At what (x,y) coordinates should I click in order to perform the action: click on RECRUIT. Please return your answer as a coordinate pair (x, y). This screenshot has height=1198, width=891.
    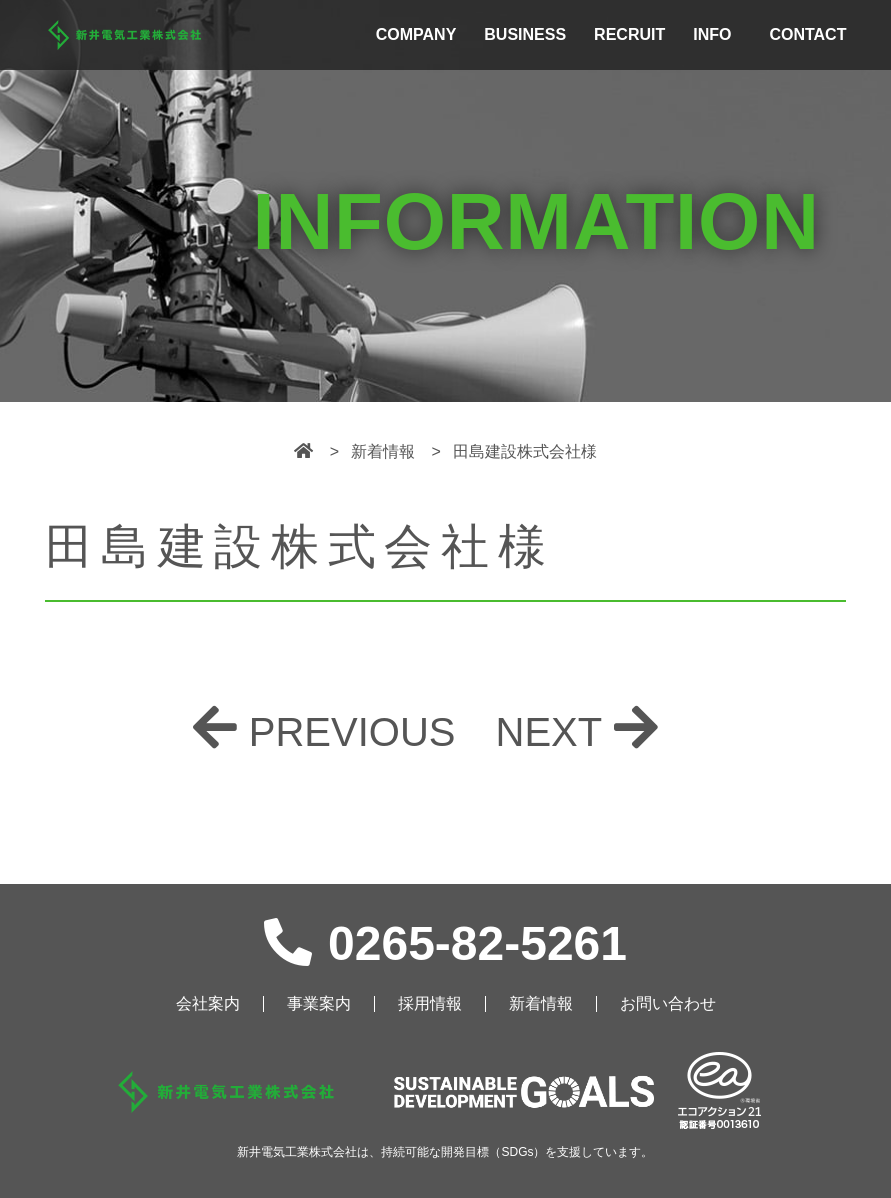
    Looking at the image, I should click on (629, 34).